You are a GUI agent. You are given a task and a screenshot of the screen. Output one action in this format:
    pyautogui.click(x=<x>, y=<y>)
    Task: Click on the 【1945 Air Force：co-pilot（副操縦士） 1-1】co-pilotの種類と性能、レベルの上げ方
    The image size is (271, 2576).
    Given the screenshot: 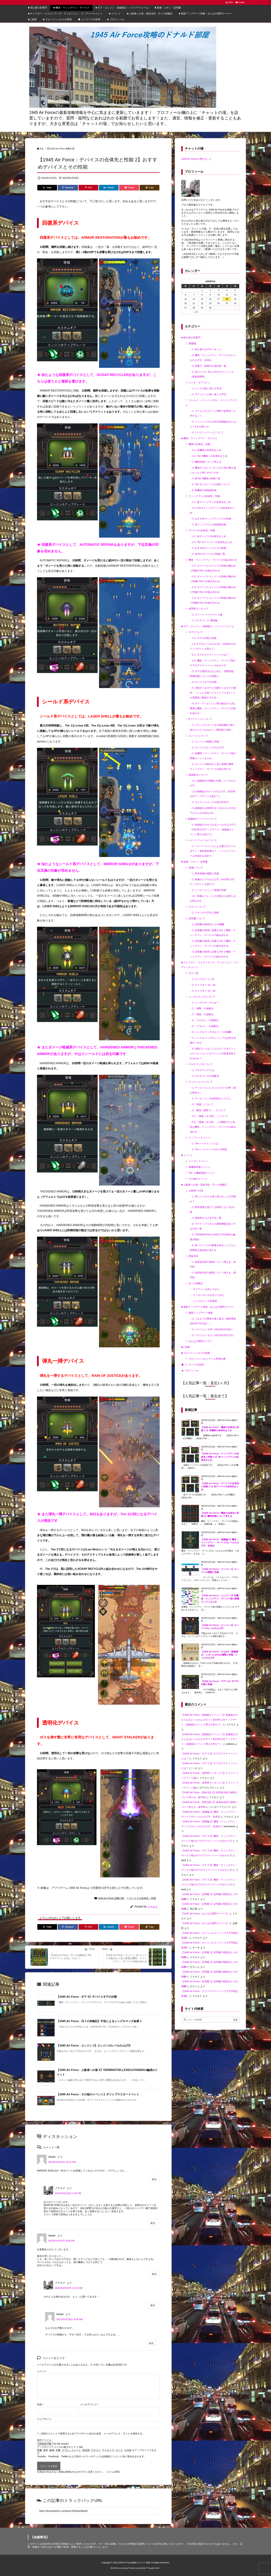 What is the action you would take?
    pyautogui.click(x=219, y=1654)
    